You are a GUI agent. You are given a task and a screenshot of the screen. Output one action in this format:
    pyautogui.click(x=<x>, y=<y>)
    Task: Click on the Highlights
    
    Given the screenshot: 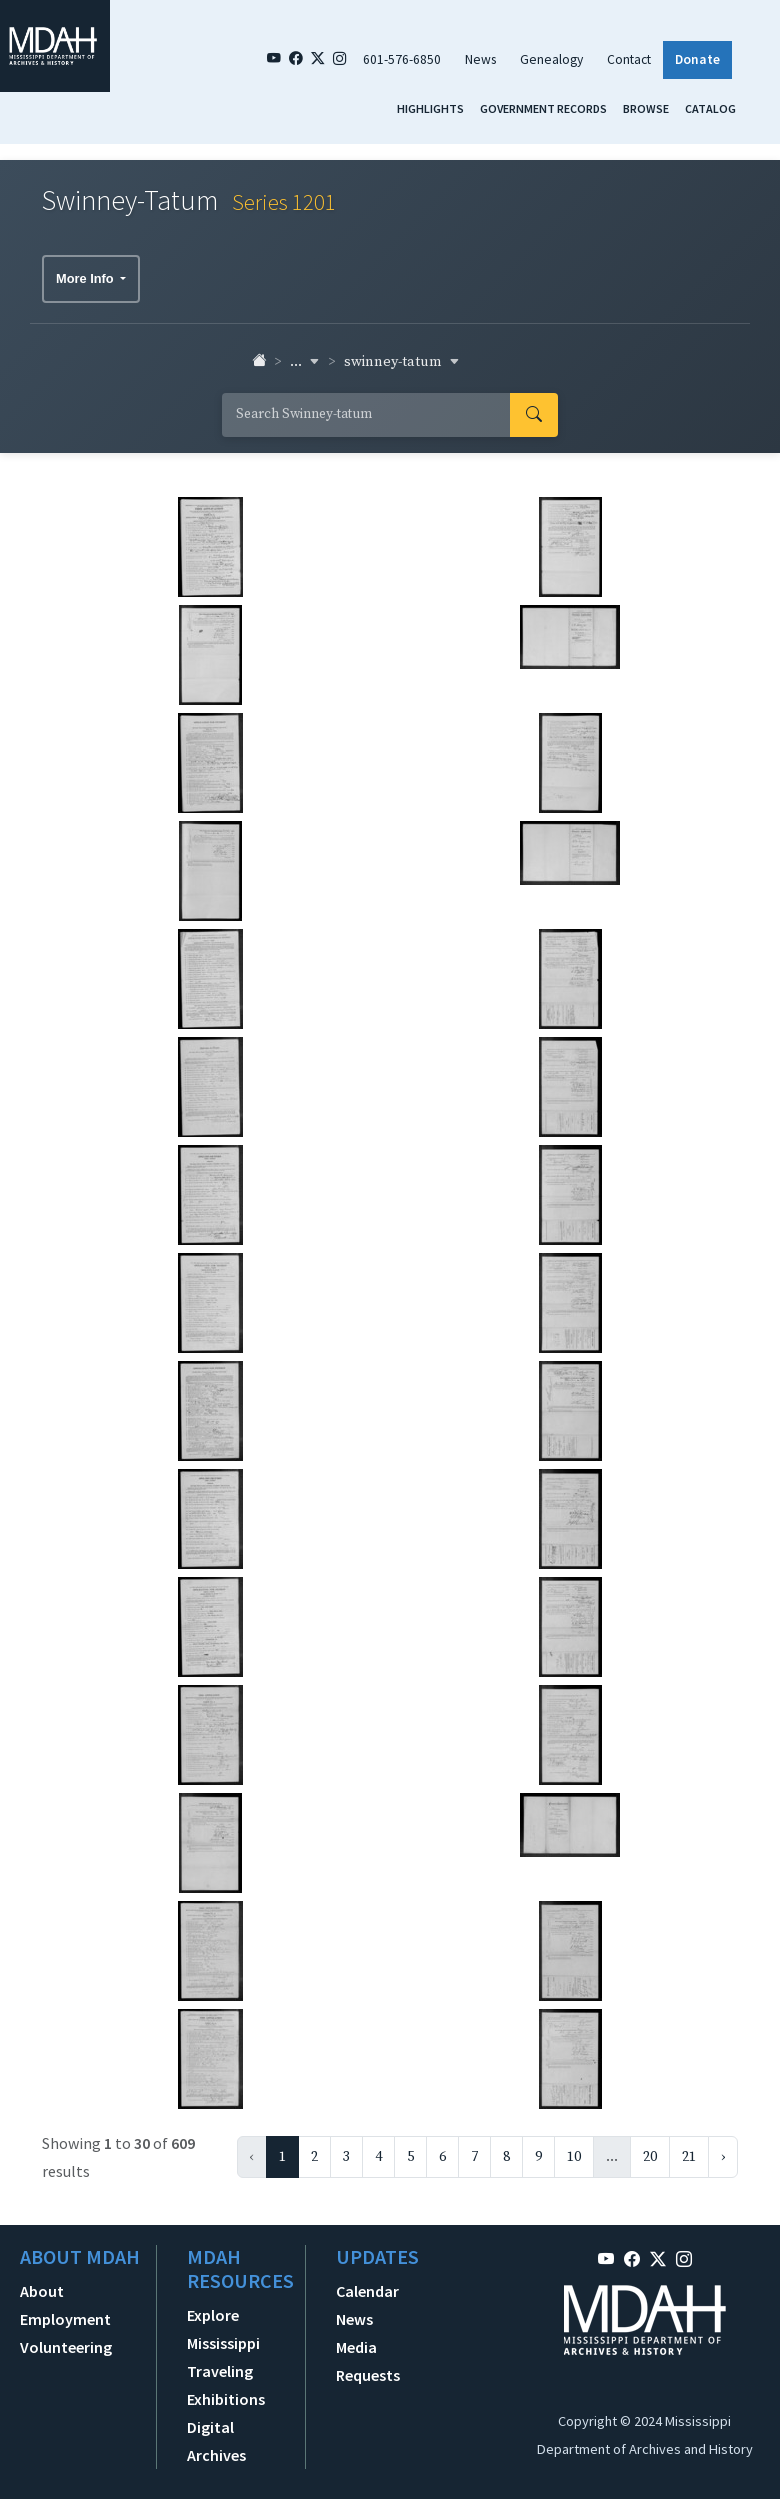 What is the action you would take?
    pyautogui.click(x=430, y=108)
    